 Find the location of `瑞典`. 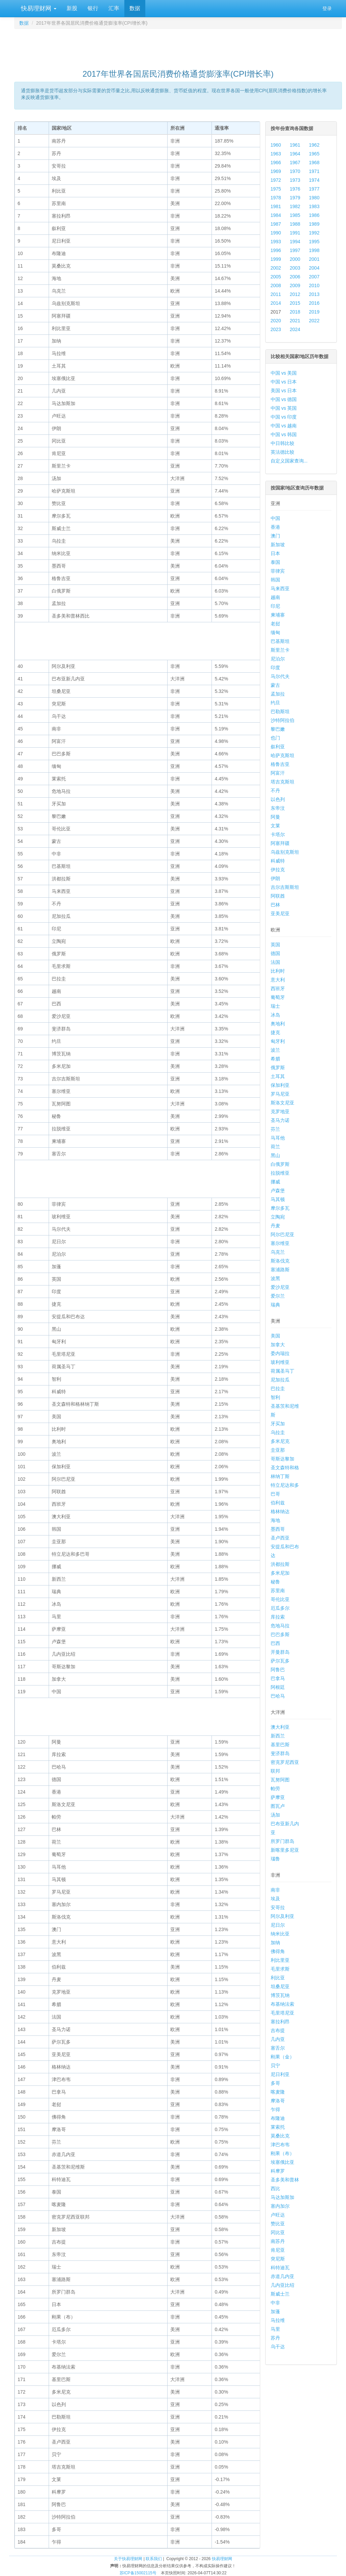

瑞典 is located at coordinates (275, 1304).